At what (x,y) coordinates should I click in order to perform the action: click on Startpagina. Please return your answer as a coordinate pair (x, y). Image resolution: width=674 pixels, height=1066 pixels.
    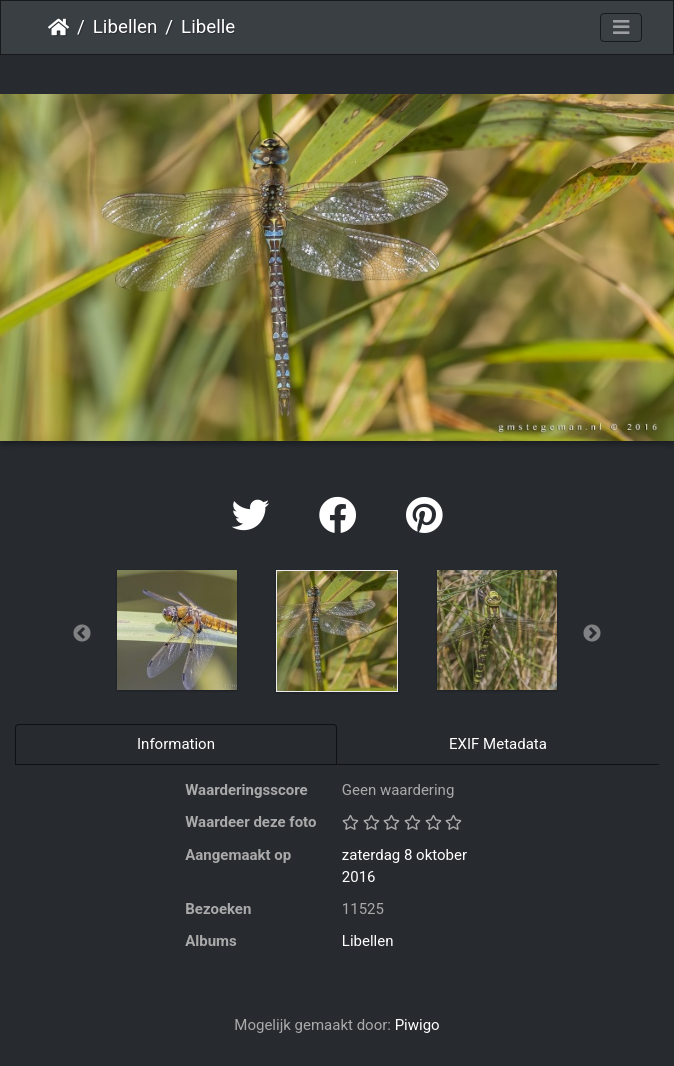
    Looking at the image, I should click on (58, 27).